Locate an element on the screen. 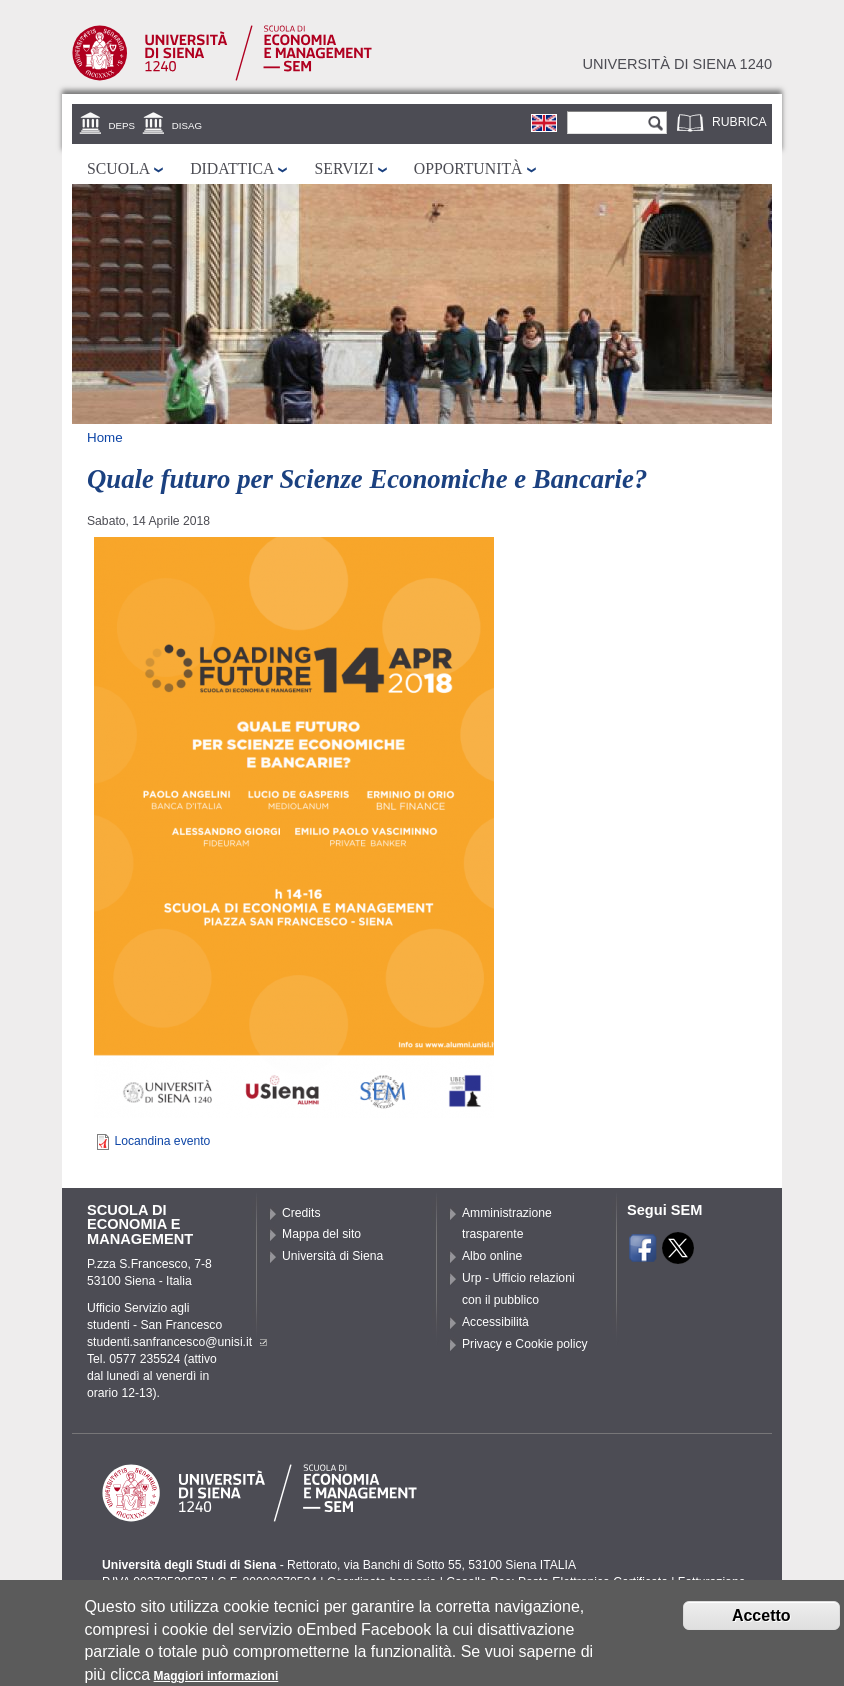 The width and height of the screenshot is (844, 1686). Caselle Pec: Posta Elettronica Certificata is located at coordinates (557, 1582).